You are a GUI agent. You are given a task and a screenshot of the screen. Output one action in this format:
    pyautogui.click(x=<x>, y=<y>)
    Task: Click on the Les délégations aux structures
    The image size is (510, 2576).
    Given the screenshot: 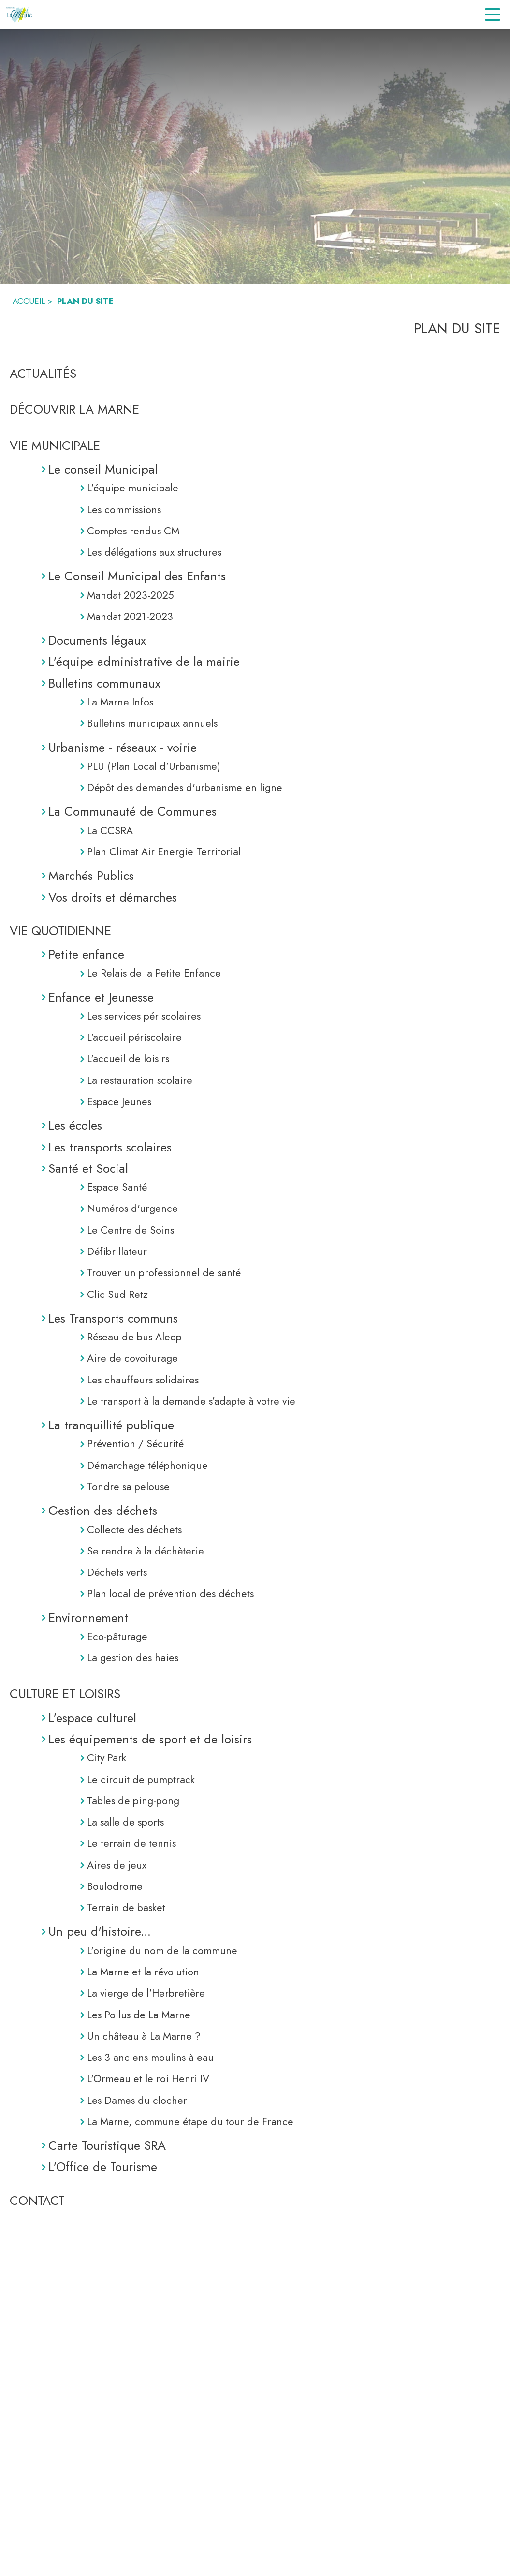 What is the action you would take?
    pyautogui.click(x=154, y=552)
    